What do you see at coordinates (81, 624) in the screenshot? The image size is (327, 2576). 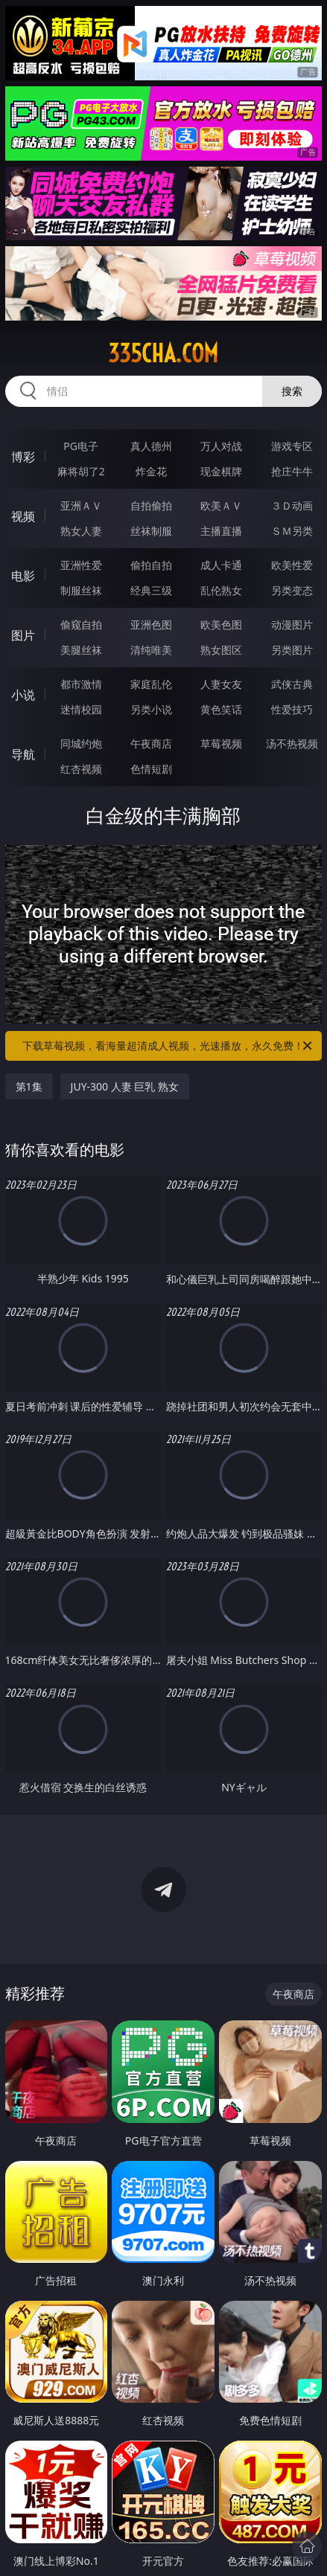 I see `偷窥自拍` at bounding box center [81, 624].